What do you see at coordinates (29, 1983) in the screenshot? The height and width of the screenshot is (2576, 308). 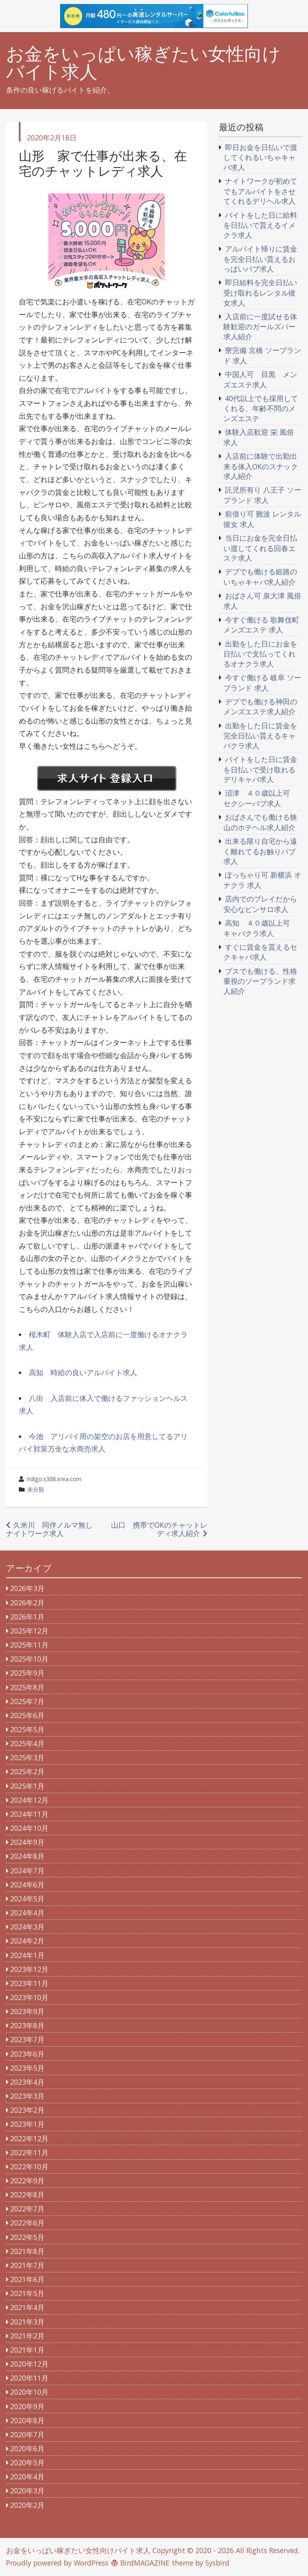 I see `2023年11月` at bounding box center [29, 1983].